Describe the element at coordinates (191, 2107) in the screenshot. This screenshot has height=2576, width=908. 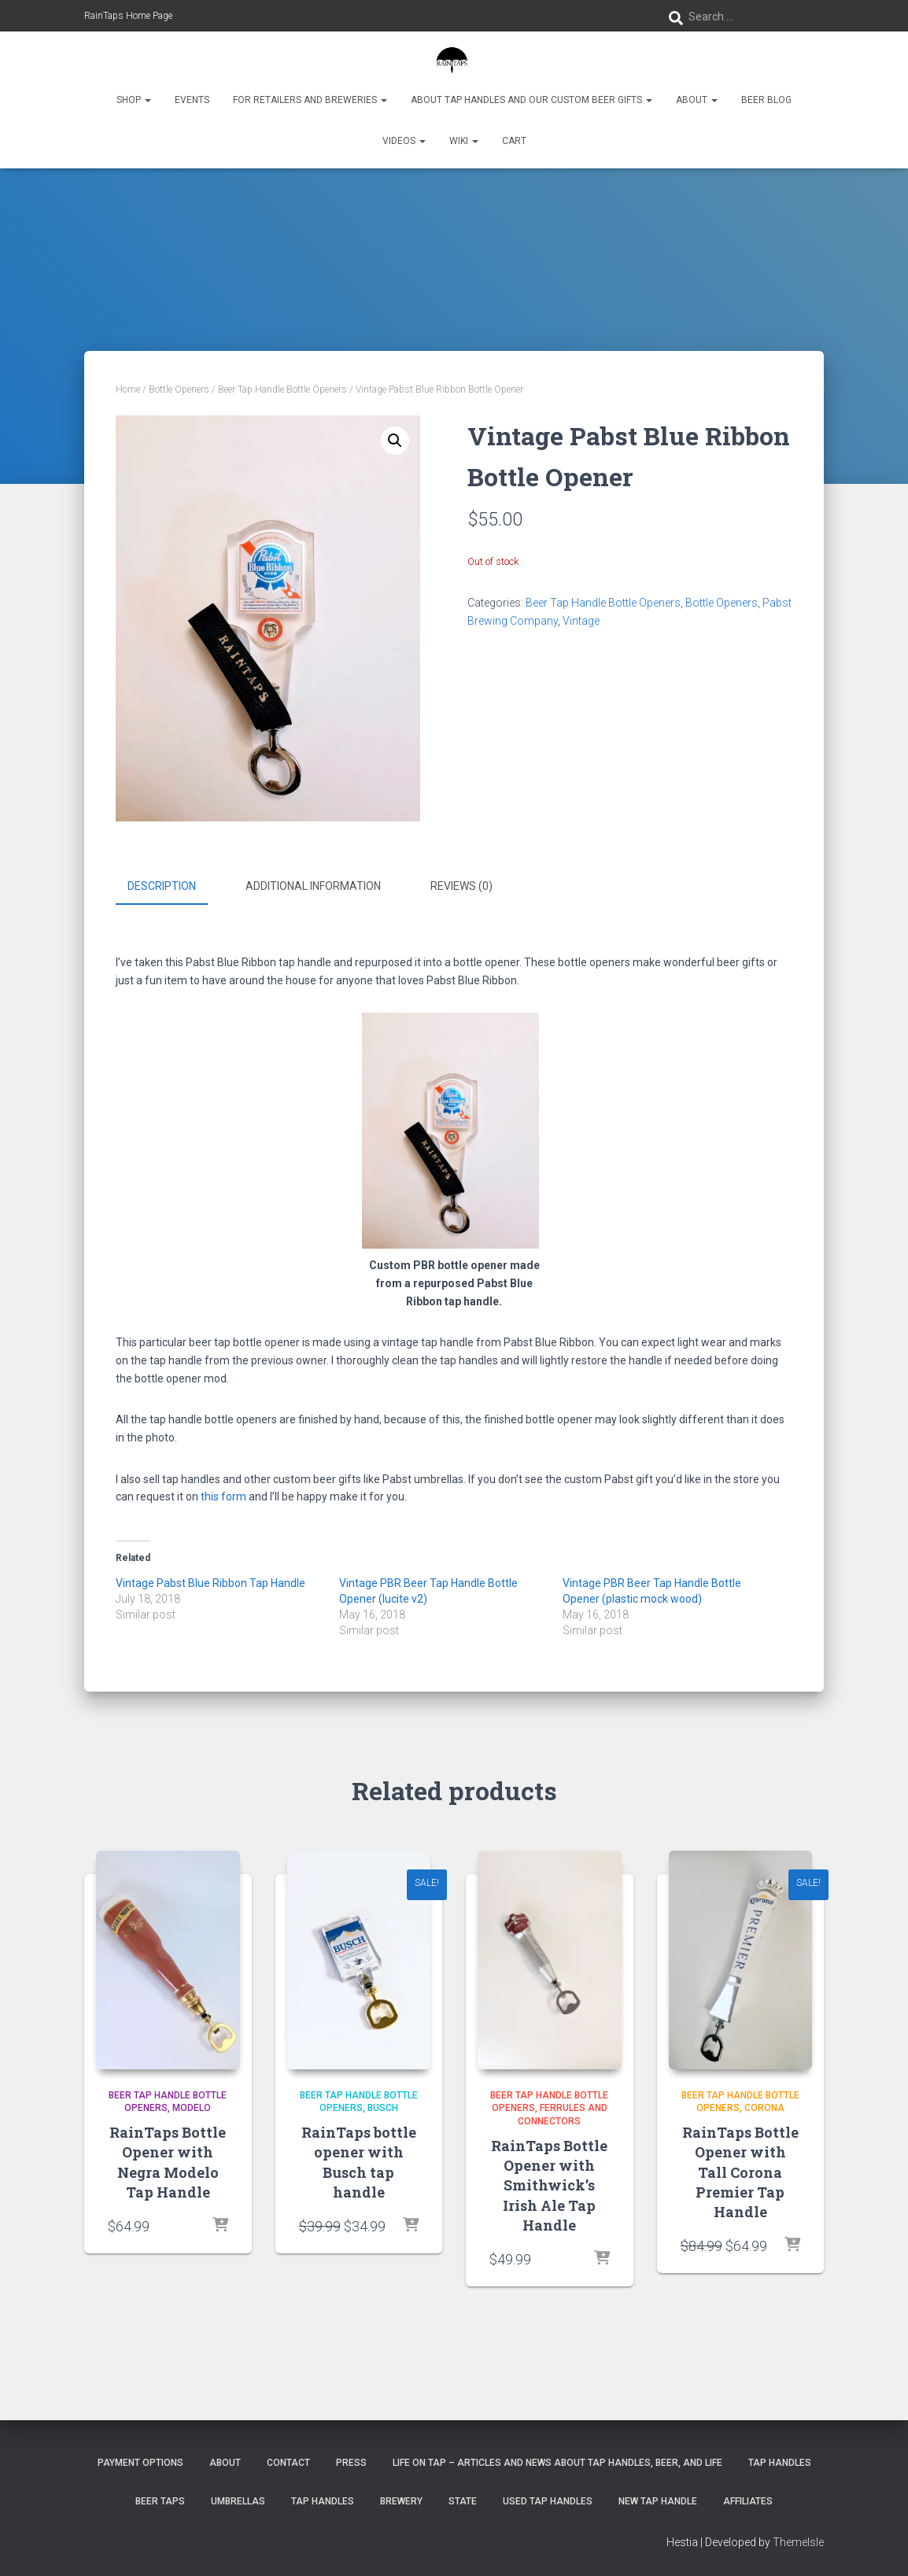
I see `Modelo` at that location.